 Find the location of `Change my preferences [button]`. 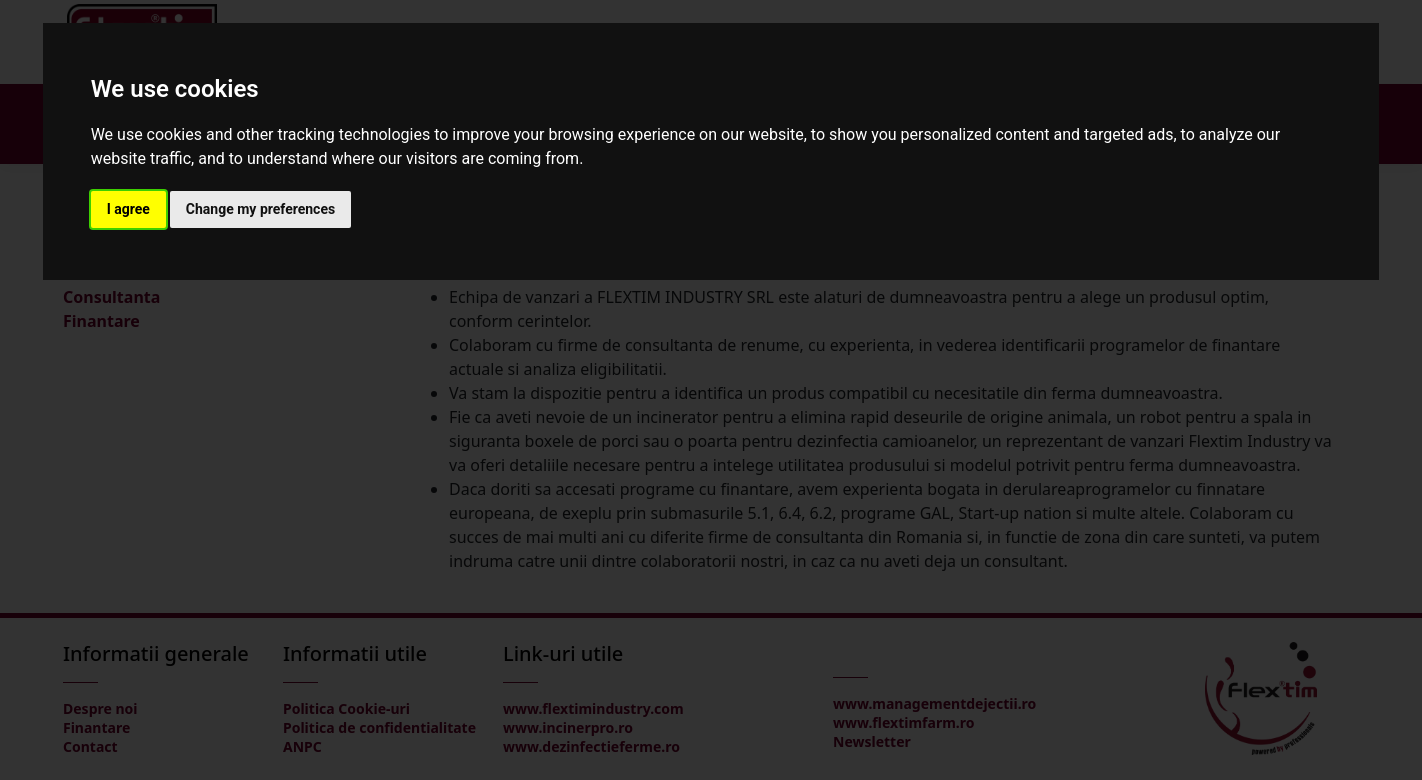

Change my preferences [button] is located at coordinates (260, 209).